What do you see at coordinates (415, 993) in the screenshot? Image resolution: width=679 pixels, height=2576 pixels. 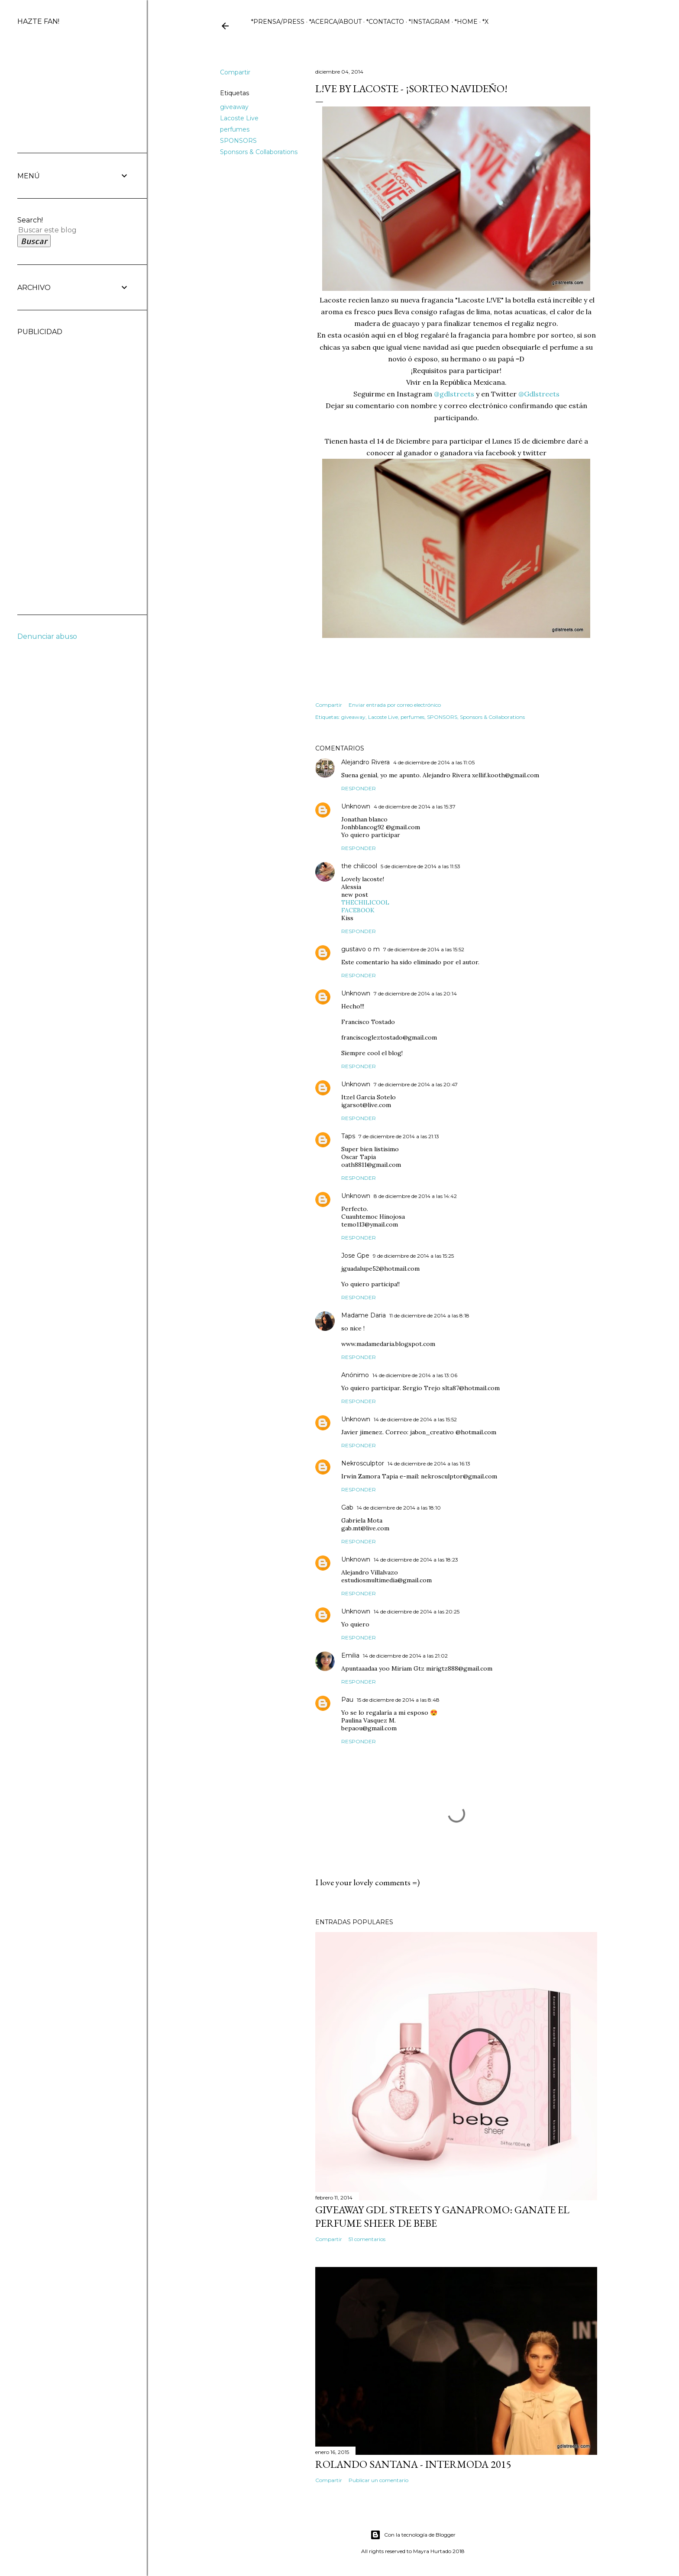 I see `7 de diciembre de 2014 a las 20:14` at bounding box center [415, 993].